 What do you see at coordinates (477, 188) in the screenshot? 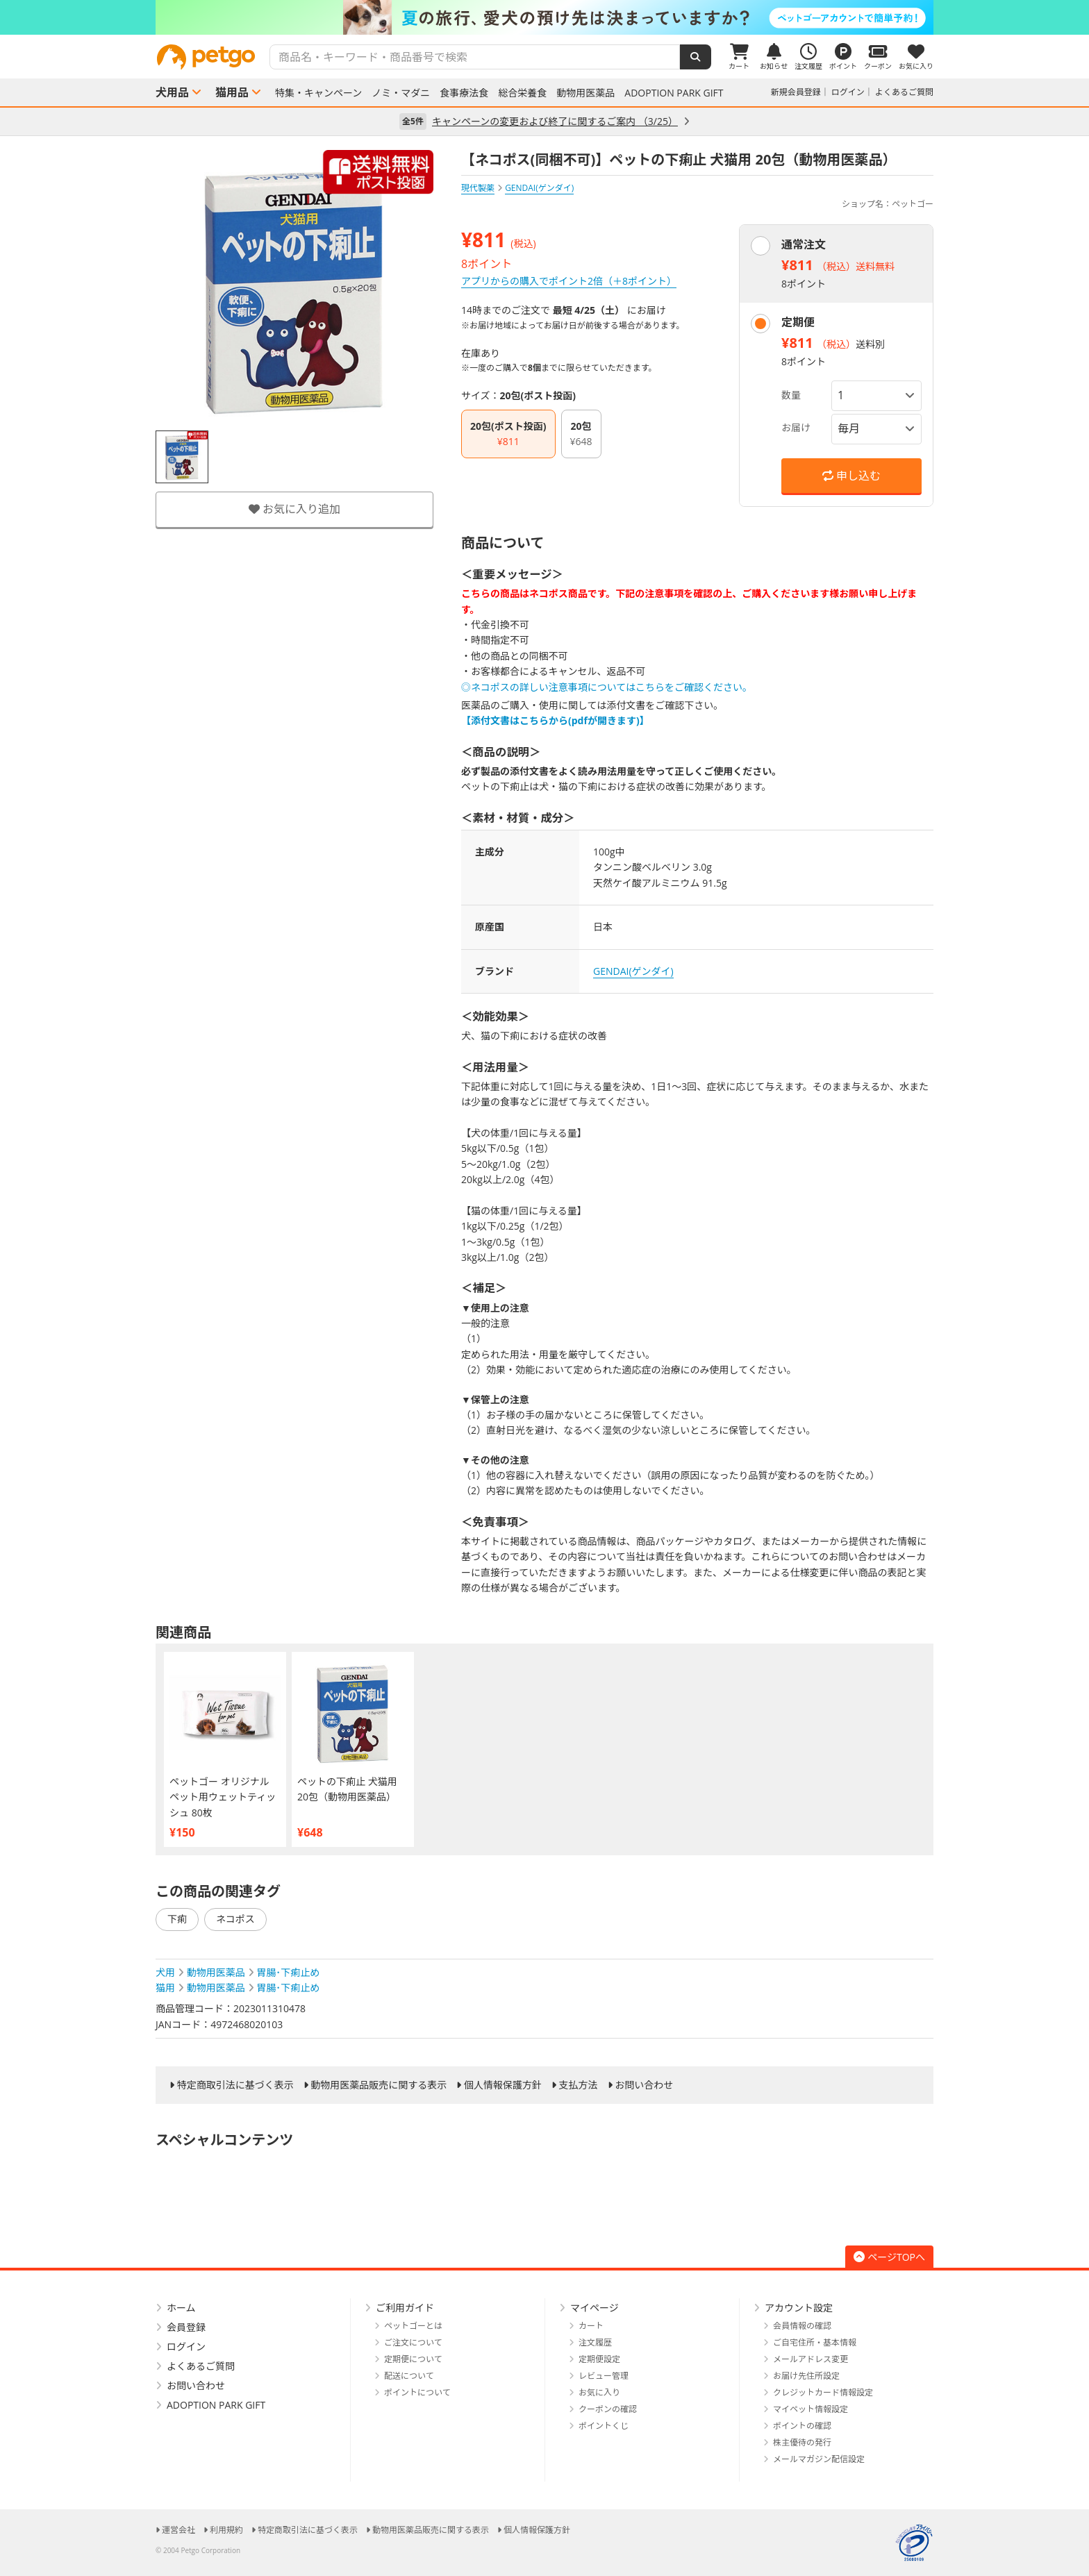
I see `現代製薬` at bounding box center [477, 188].